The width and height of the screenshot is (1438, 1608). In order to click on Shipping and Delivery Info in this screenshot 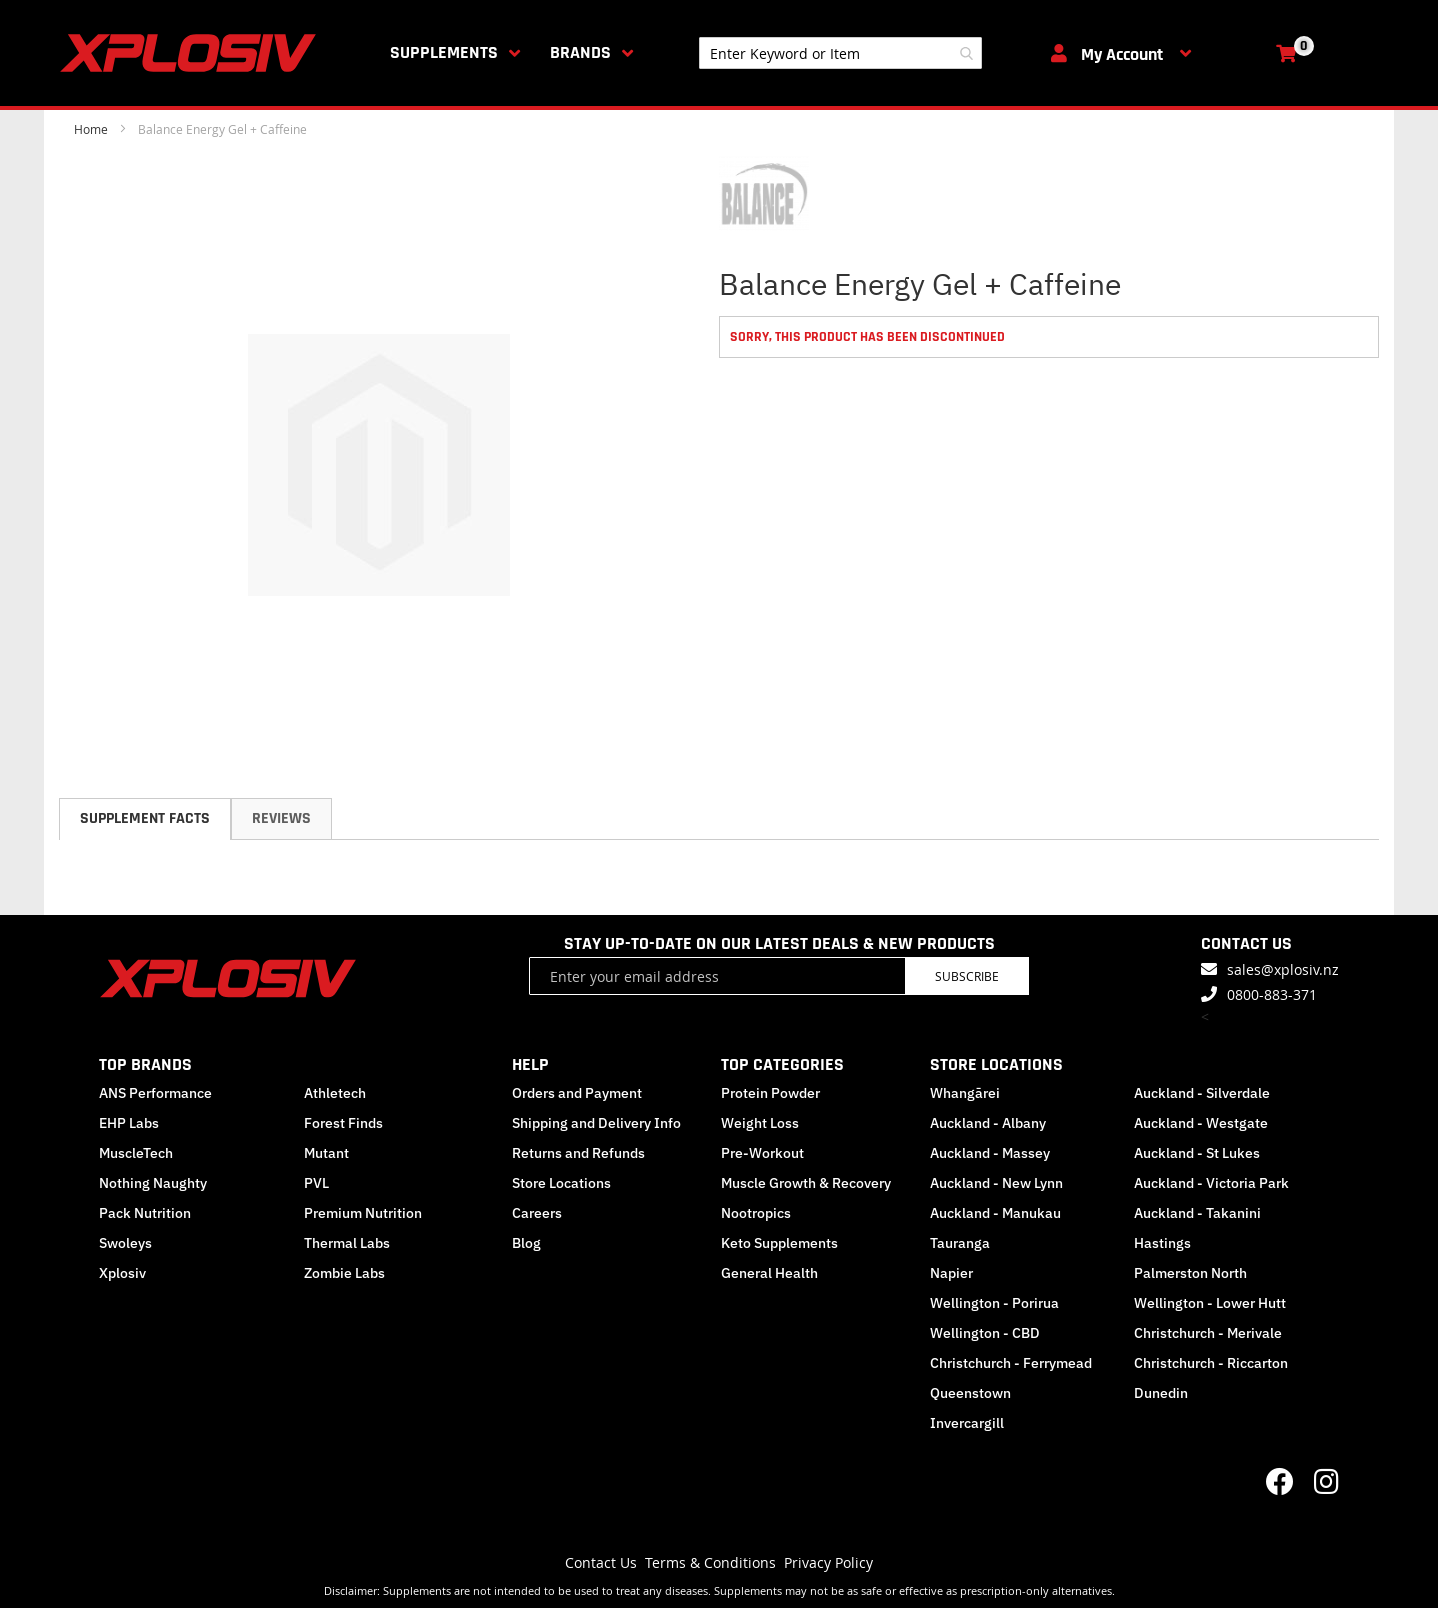, I will do `click(596, 1123)`.